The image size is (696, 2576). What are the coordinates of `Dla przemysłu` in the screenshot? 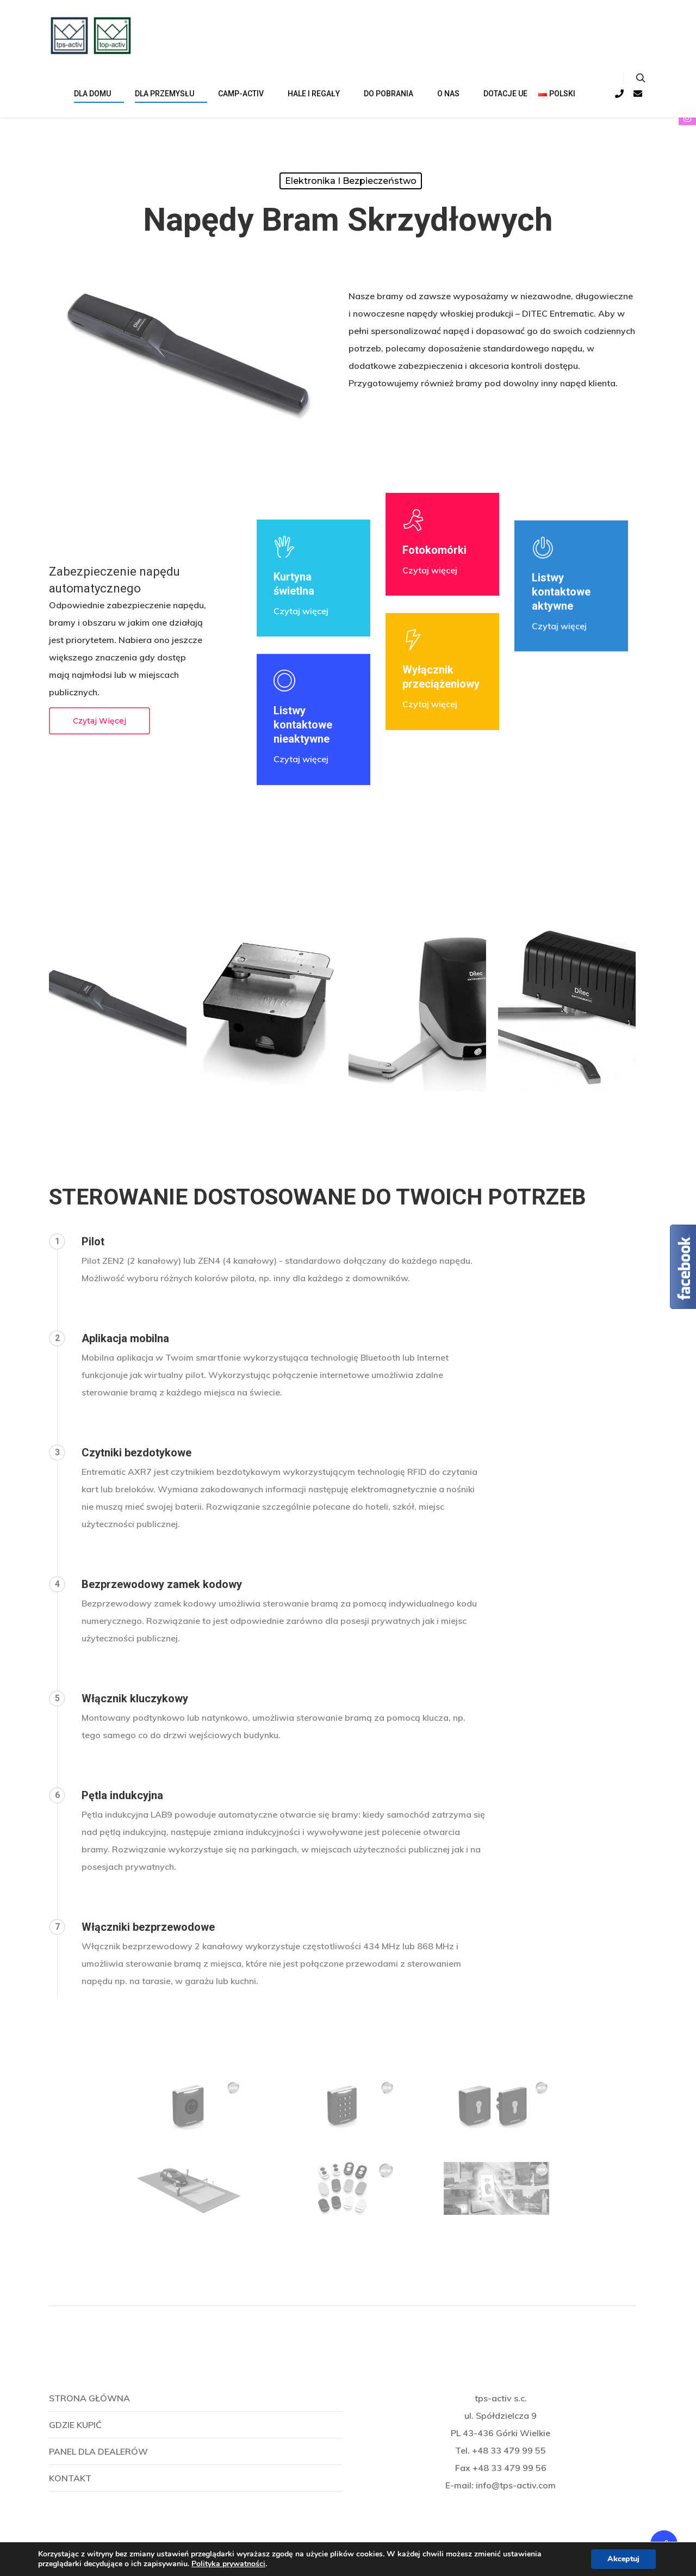 It's located at (169, 94).